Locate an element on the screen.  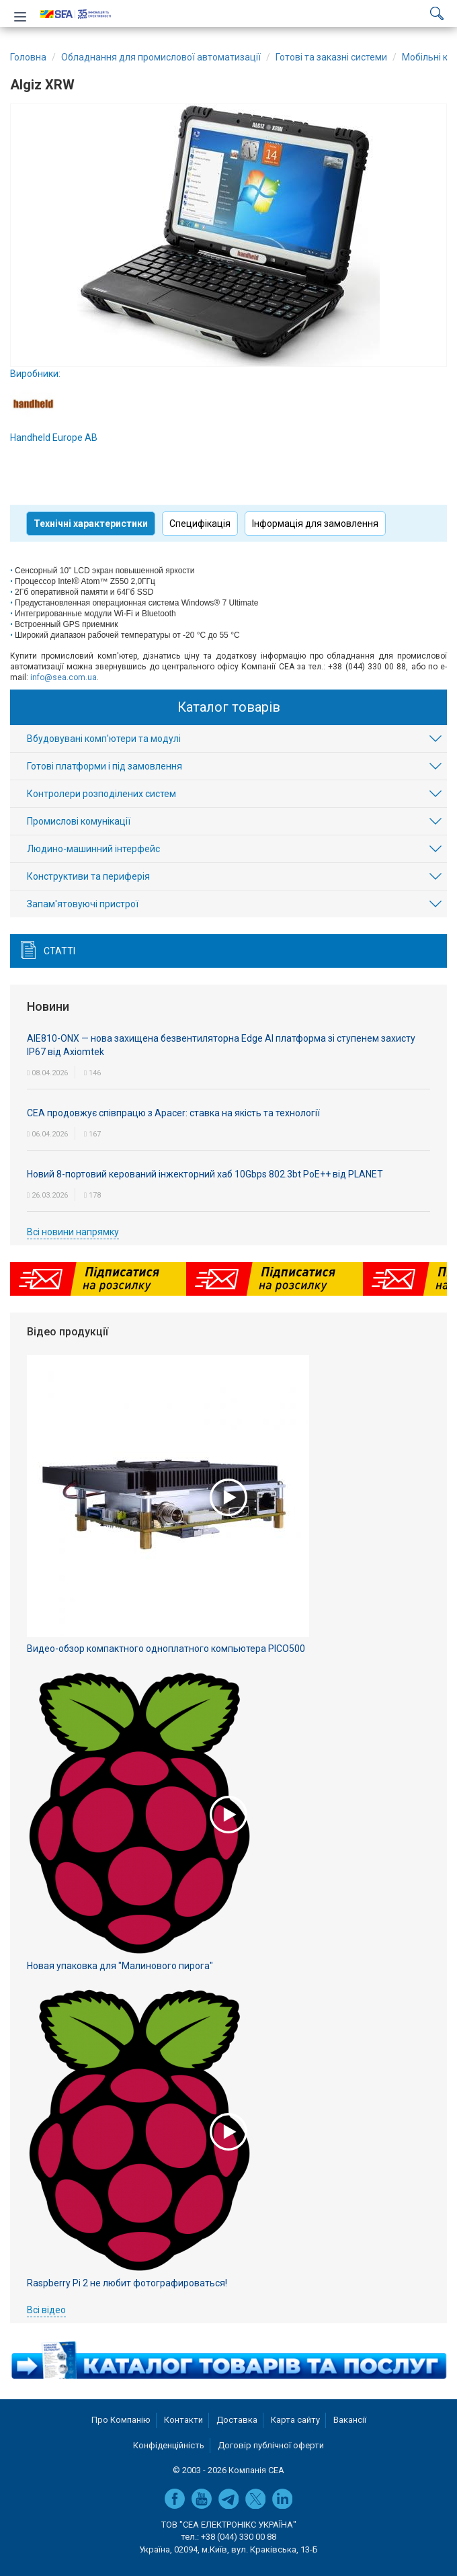
Всі новини напрямку is located at coordinates (73, 1232).